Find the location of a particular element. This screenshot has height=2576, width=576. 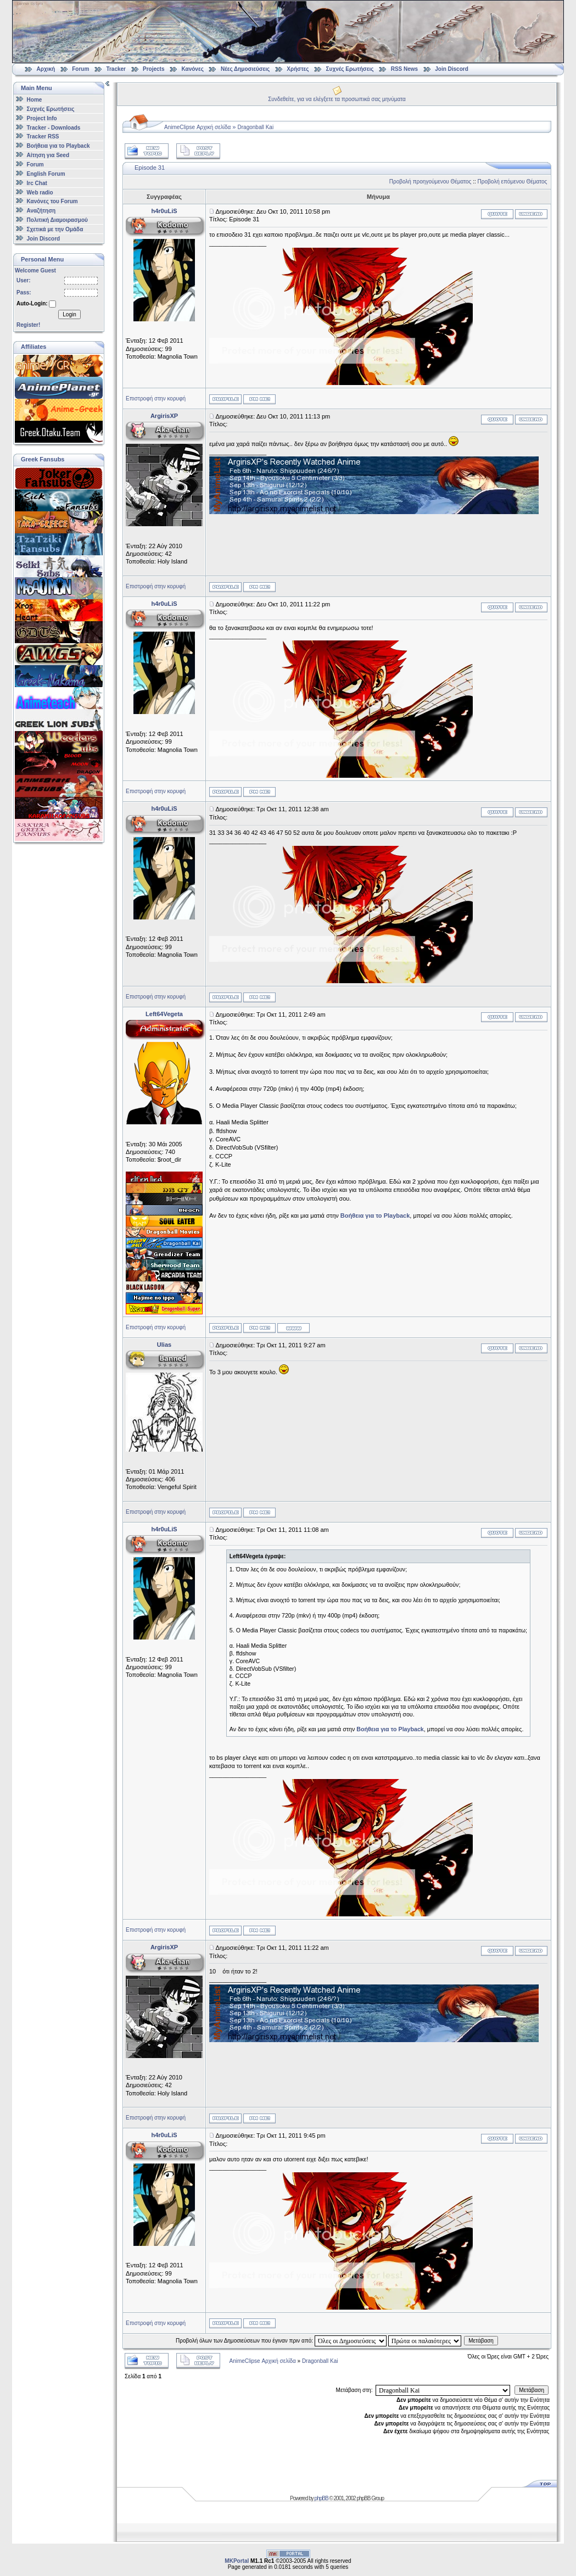

Χρήστες is located at coordinates (298, 69).